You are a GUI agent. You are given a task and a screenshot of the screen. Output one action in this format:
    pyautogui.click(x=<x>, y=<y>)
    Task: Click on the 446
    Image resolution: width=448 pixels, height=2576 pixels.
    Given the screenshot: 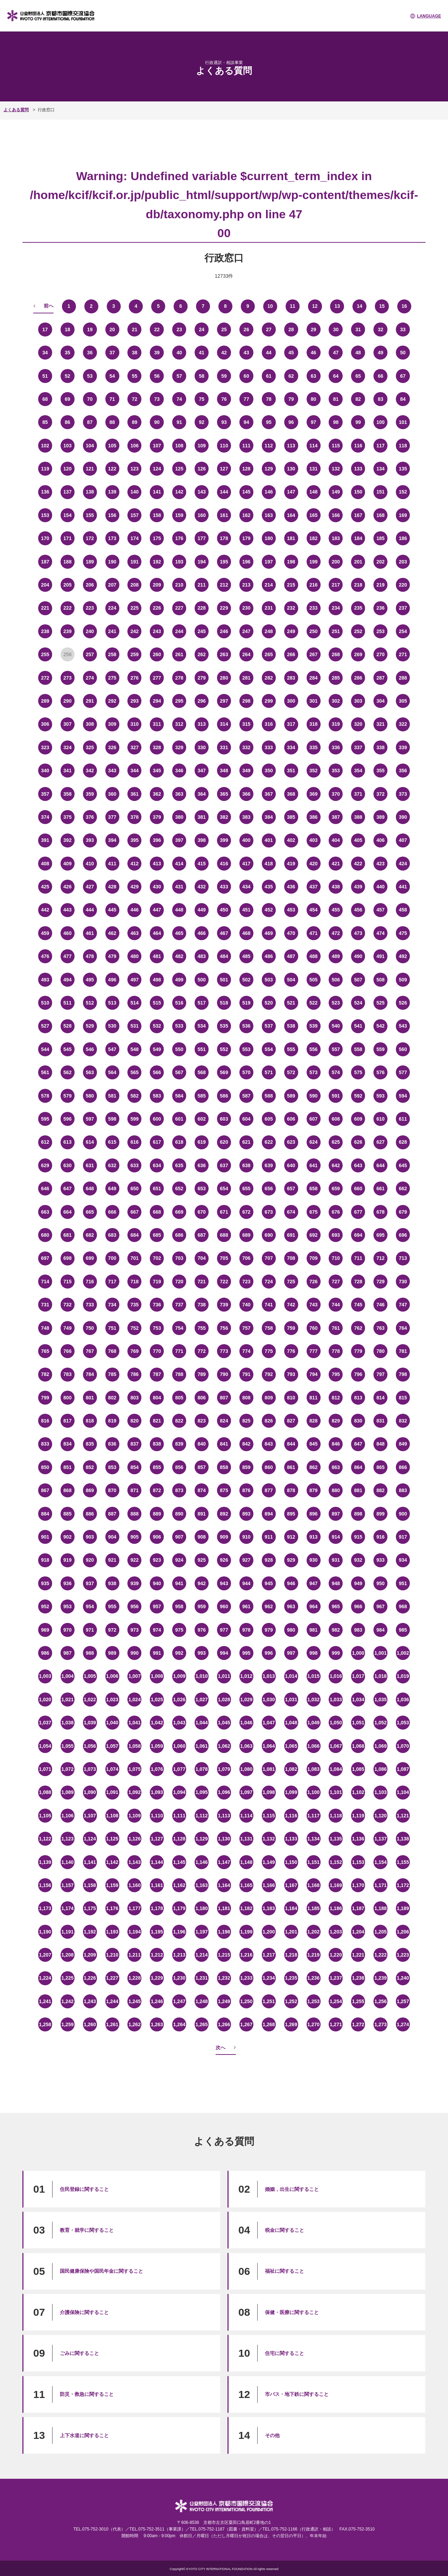 What is the action you would take?
    pyautogui.click(x=135, y=910)
    